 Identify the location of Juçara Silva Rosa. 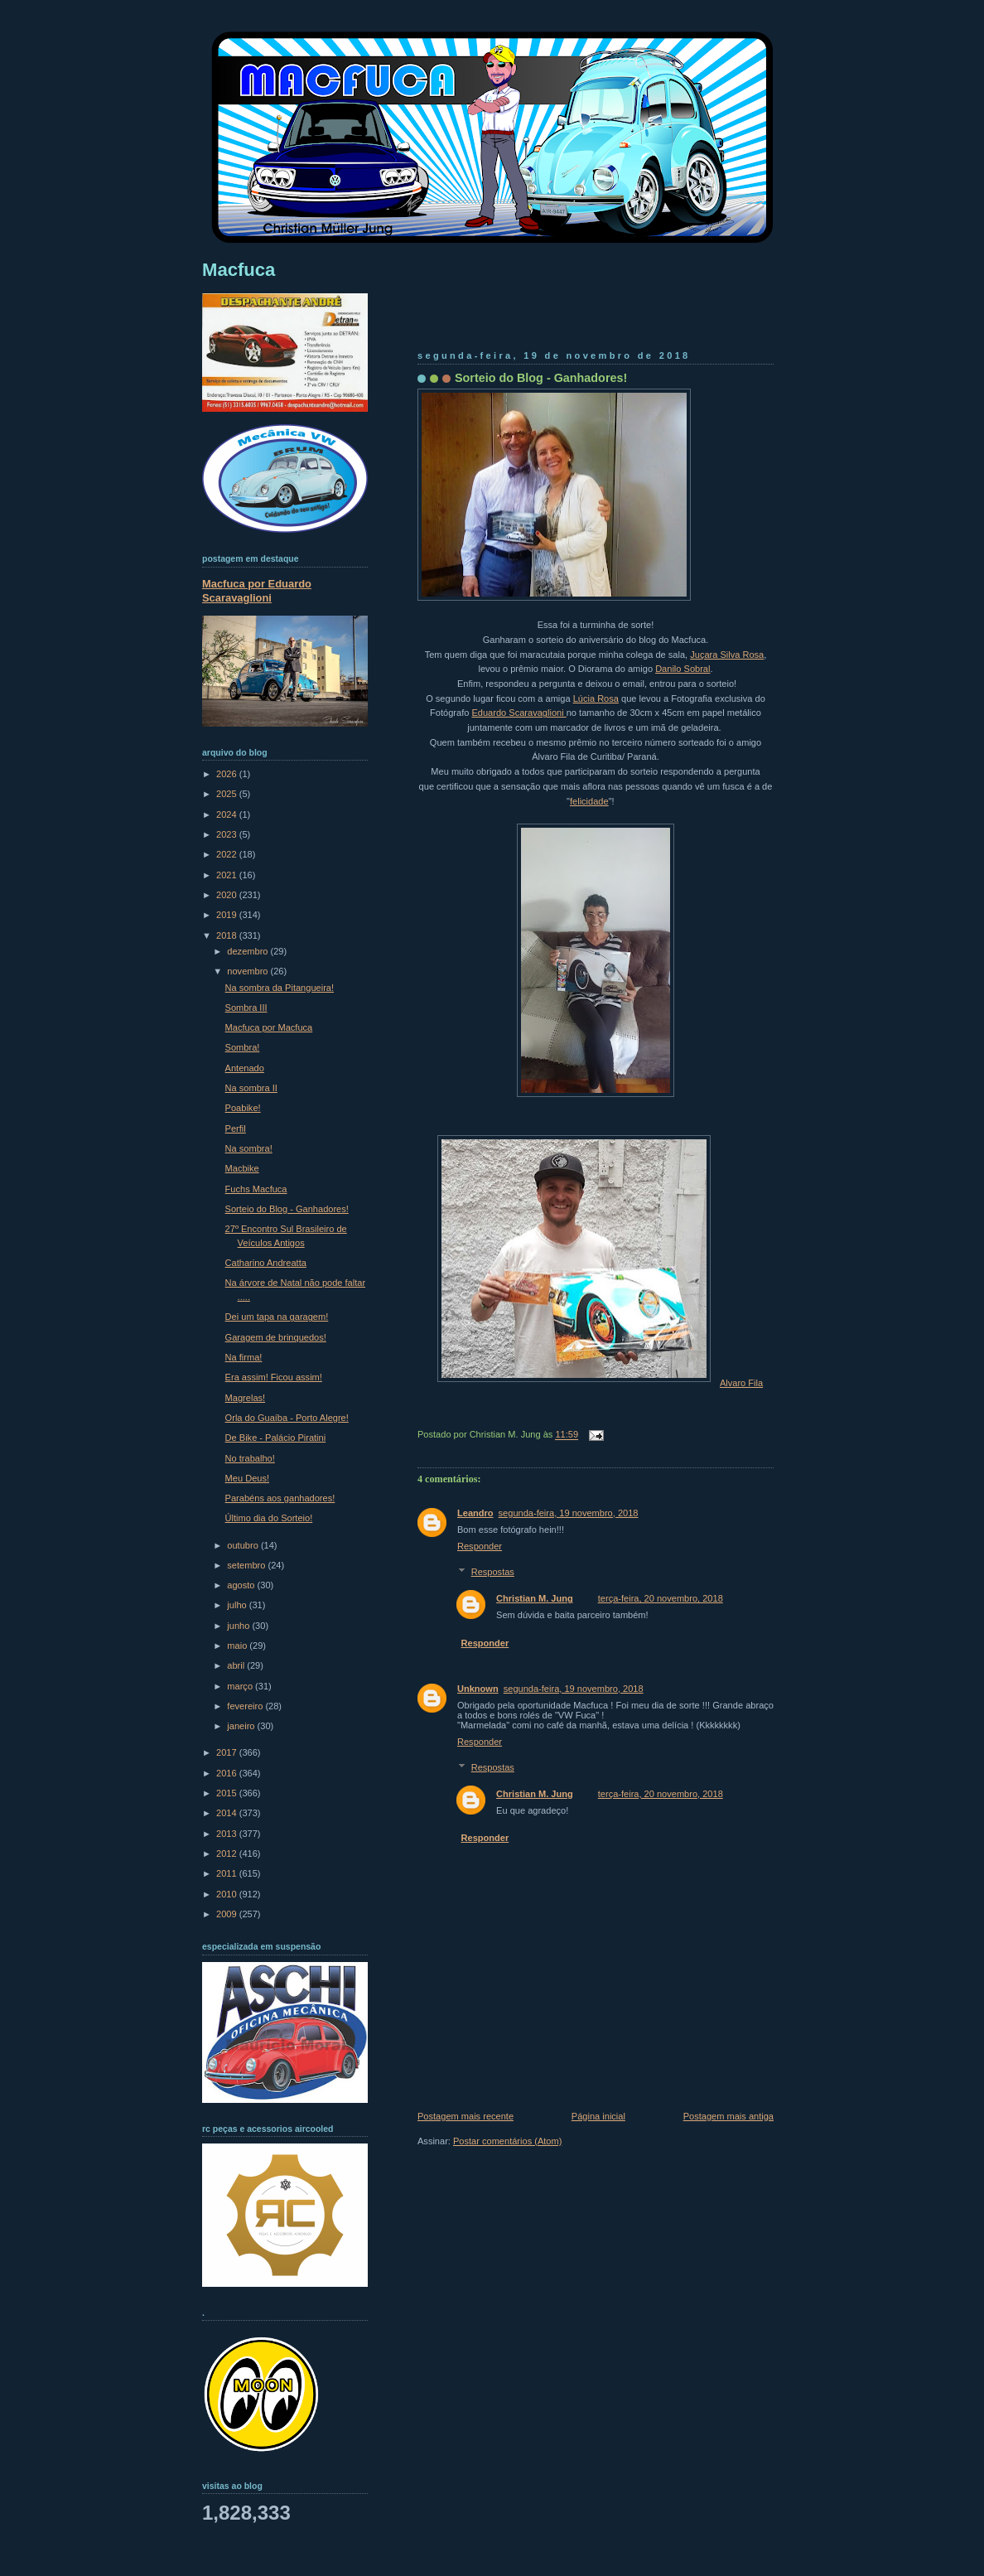
(727, 655).